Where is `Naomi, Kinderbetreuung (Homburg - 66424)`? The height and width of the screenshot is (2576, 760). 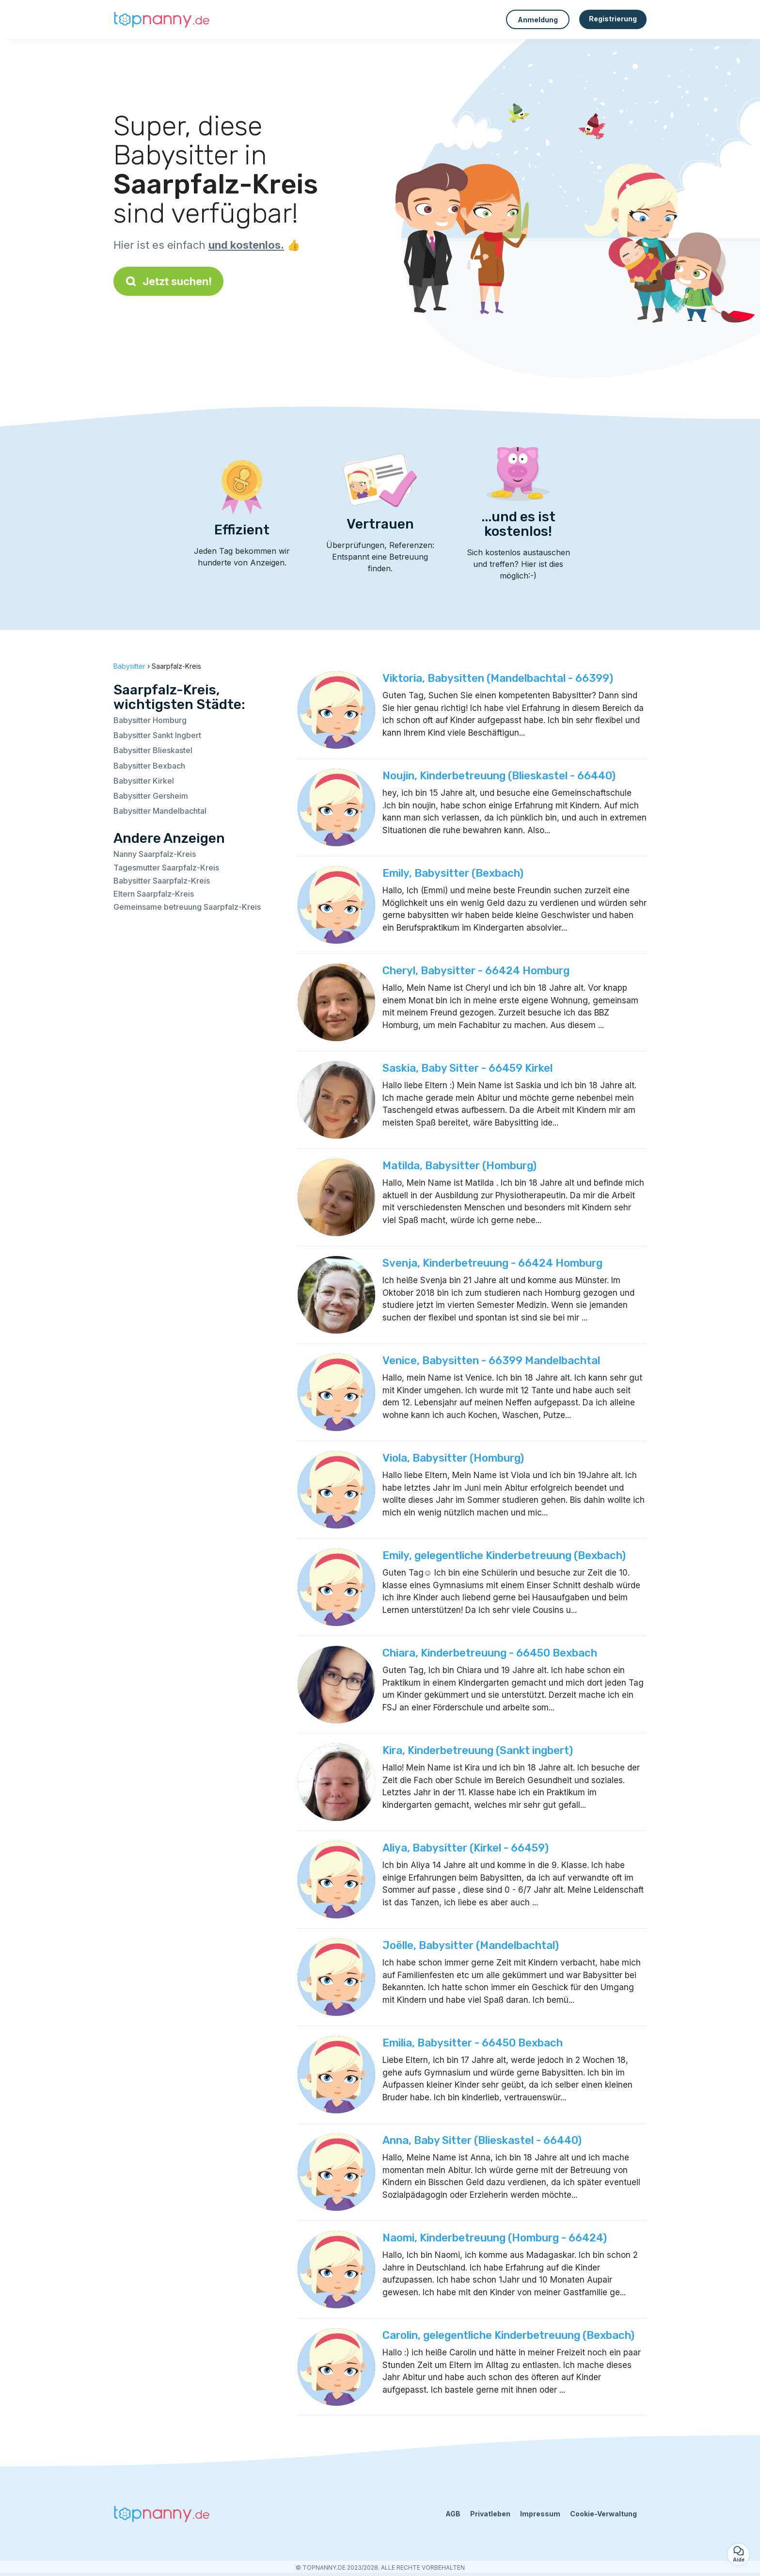 Naomi, Kinderbetreuung (Homburg - 66424) is located at coordinates (494, 2237).